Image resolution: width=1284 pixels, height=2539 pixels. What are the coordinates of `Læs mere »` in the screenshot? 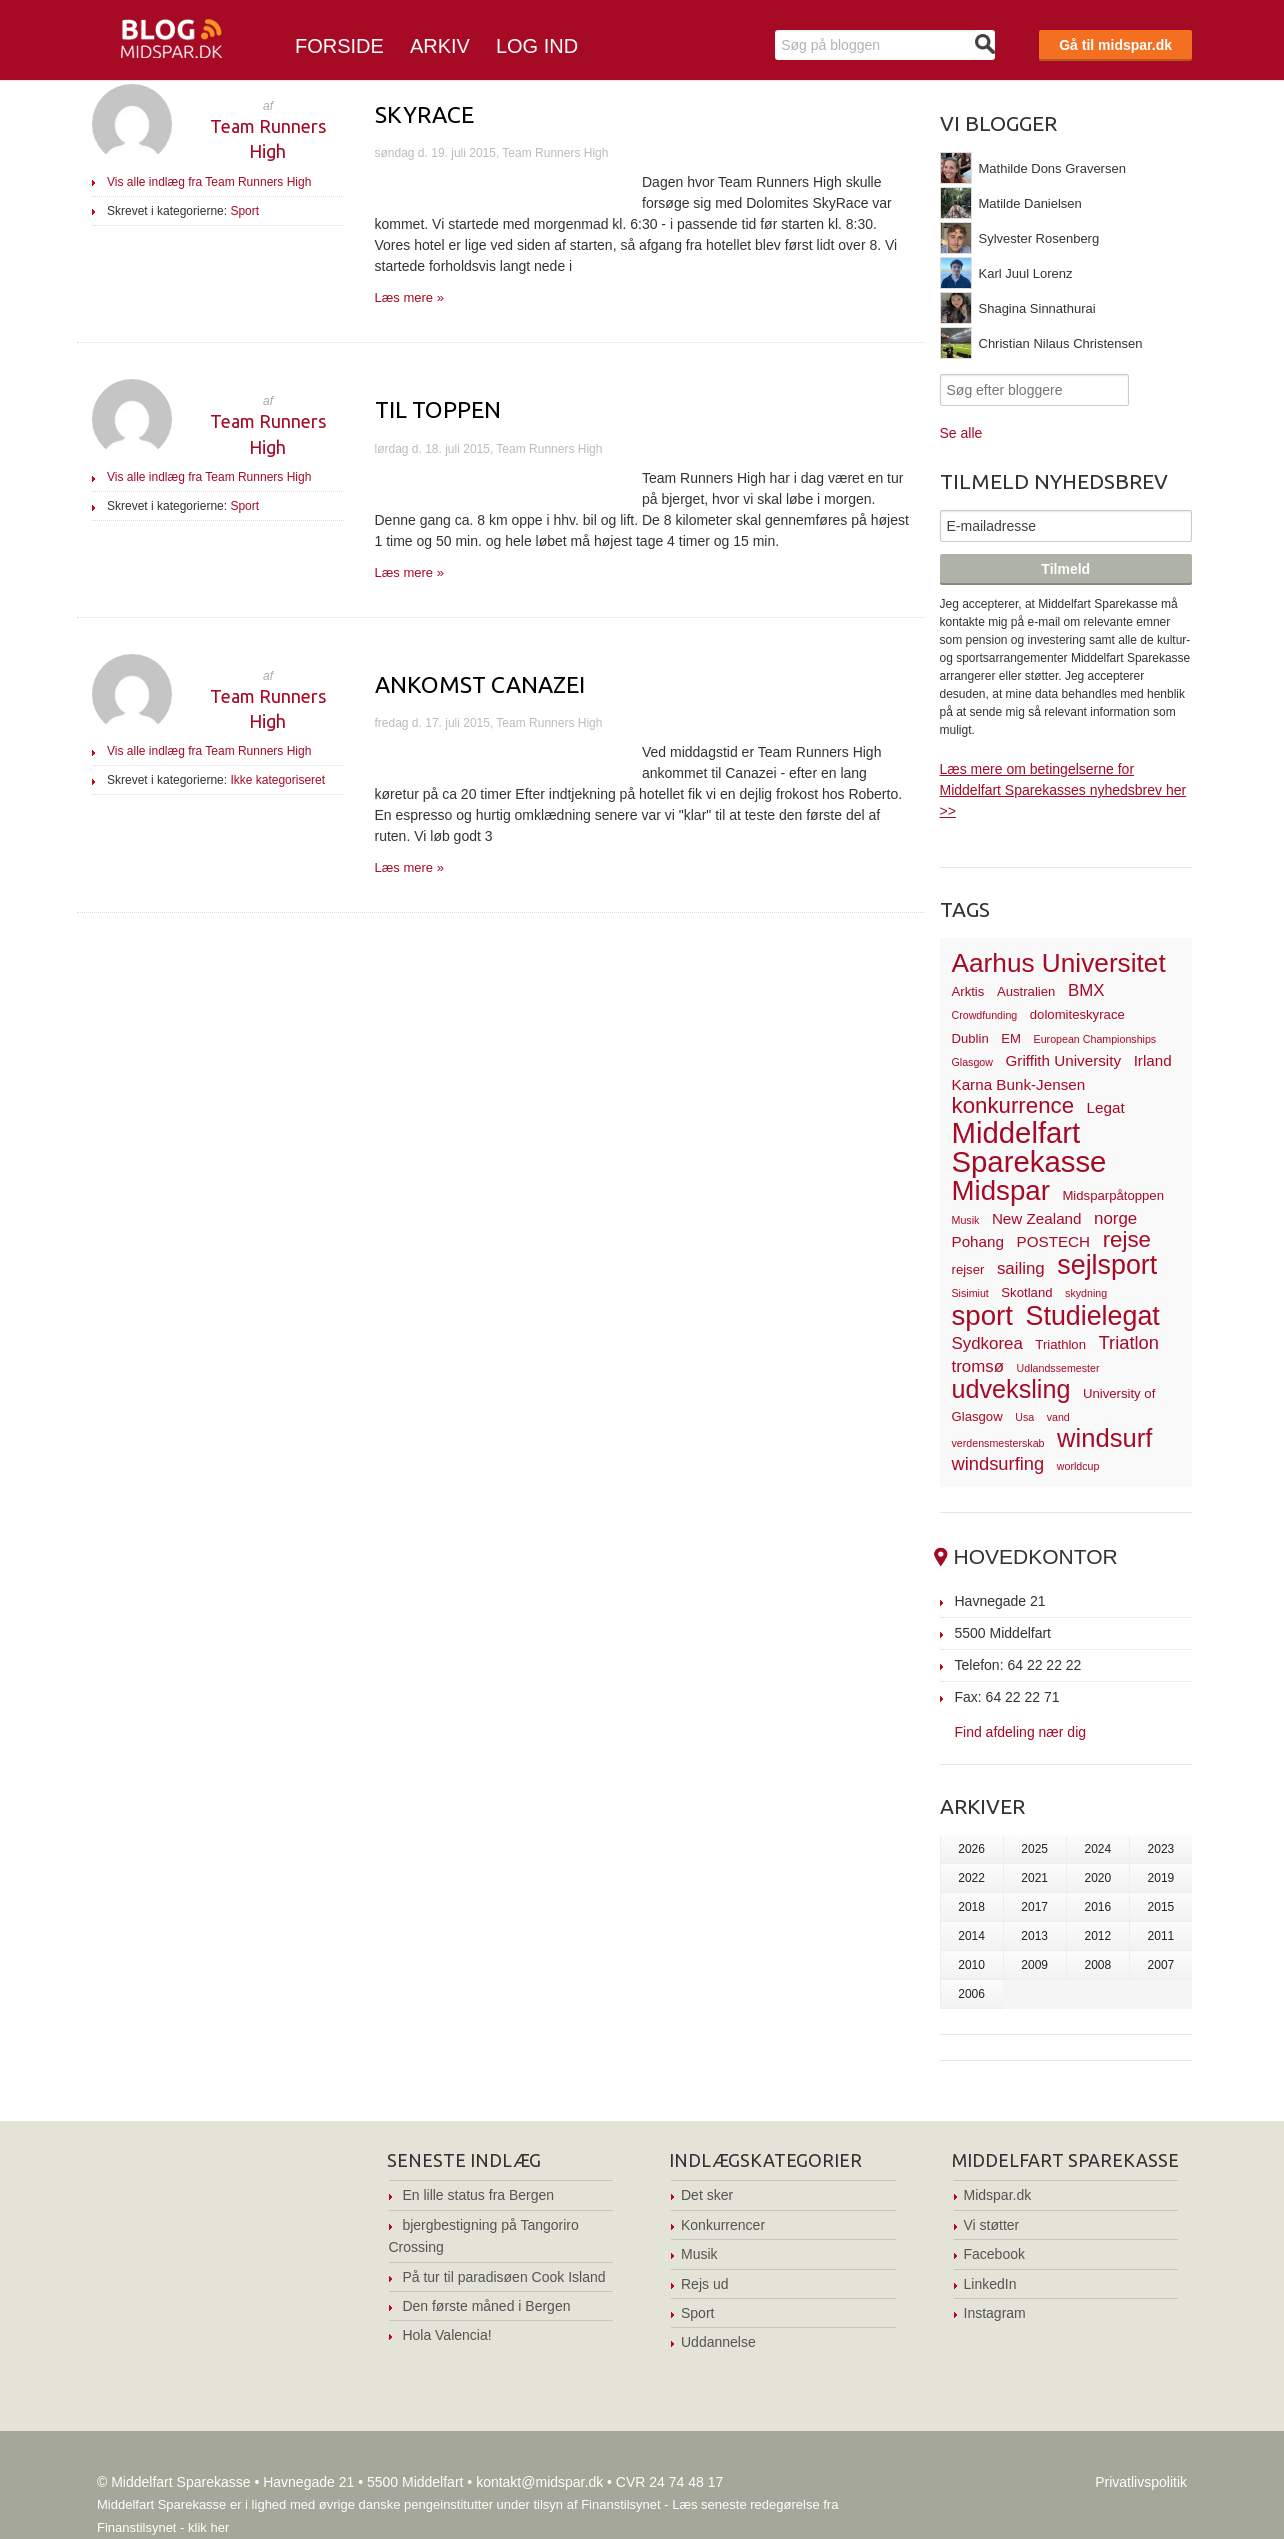 It's located at (409, 297).